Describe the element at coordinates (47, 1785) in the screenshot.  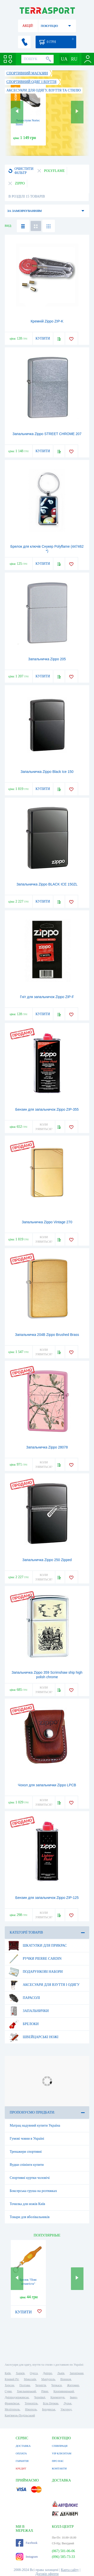
I see `Чохол для запальнички Zippo LPCB` at that location.